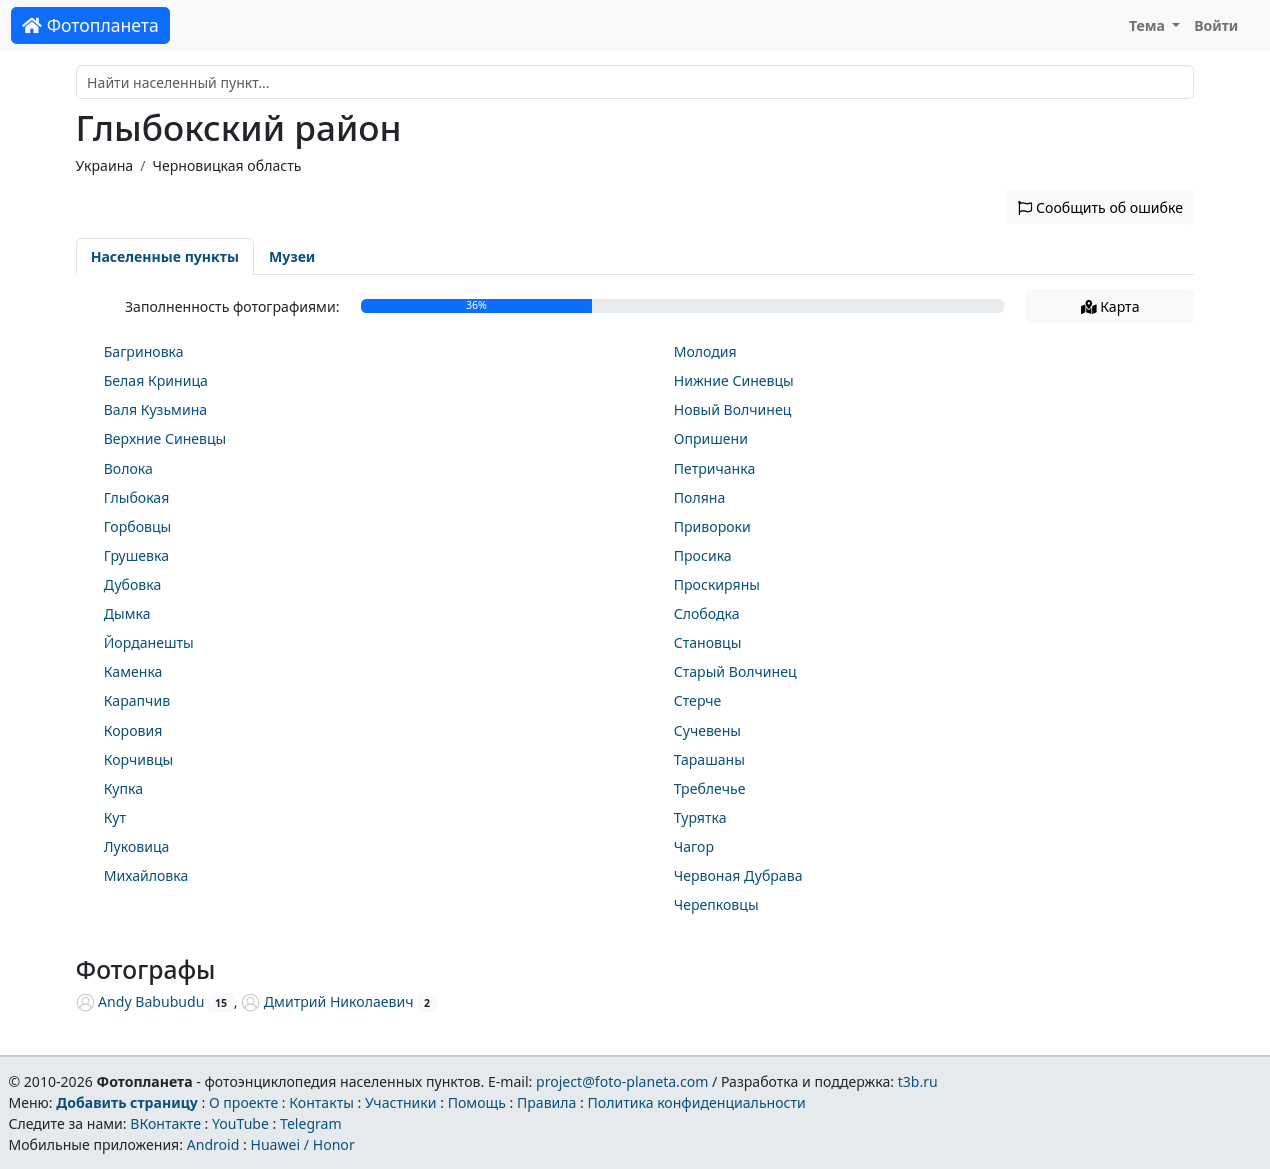 The width and height of the screenshot is (1270, 1169). Describe the element at coordinates (700, 497) in the screenshot. I see `Поляна` at that location.